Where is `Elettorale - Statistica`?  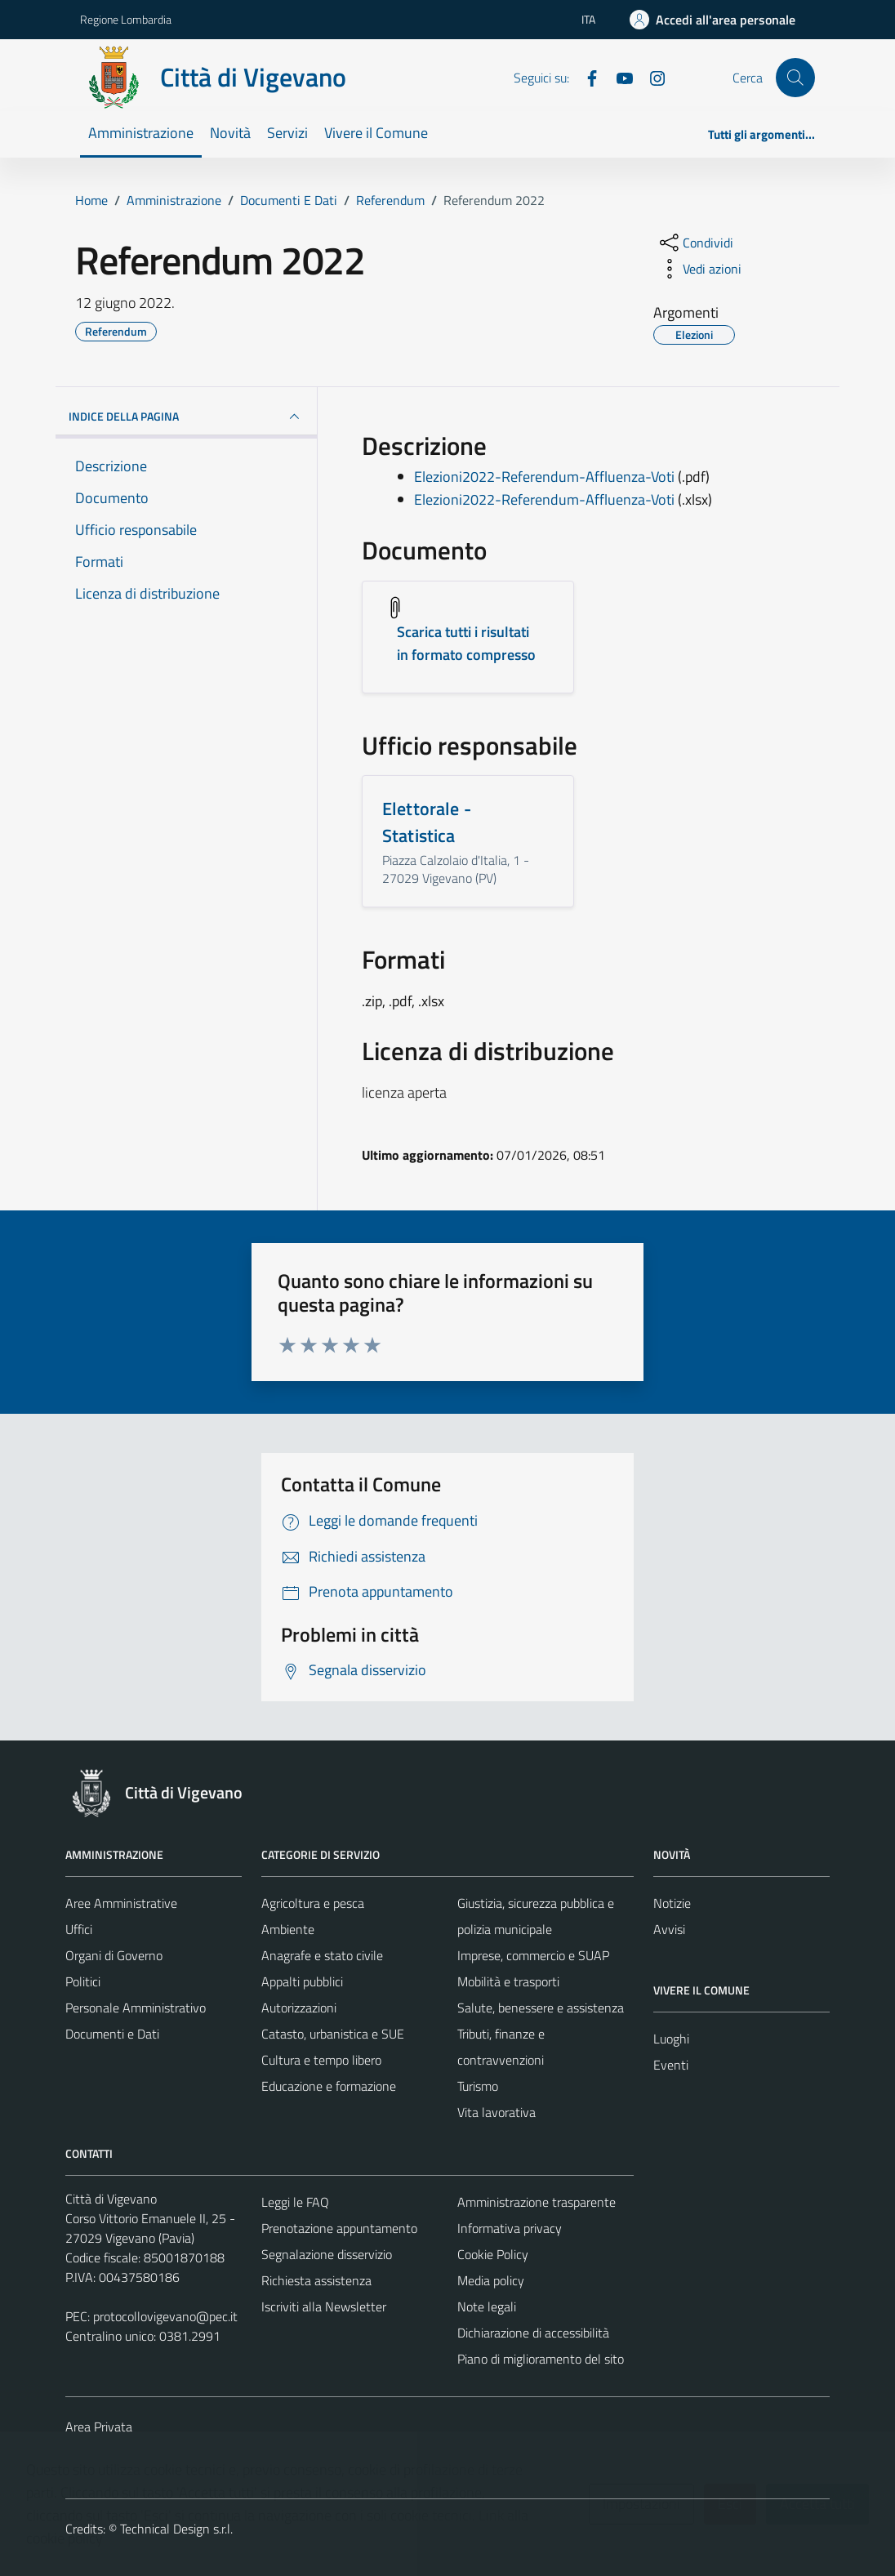 Elettorale - Statistica is located at coordinates (426, 822).